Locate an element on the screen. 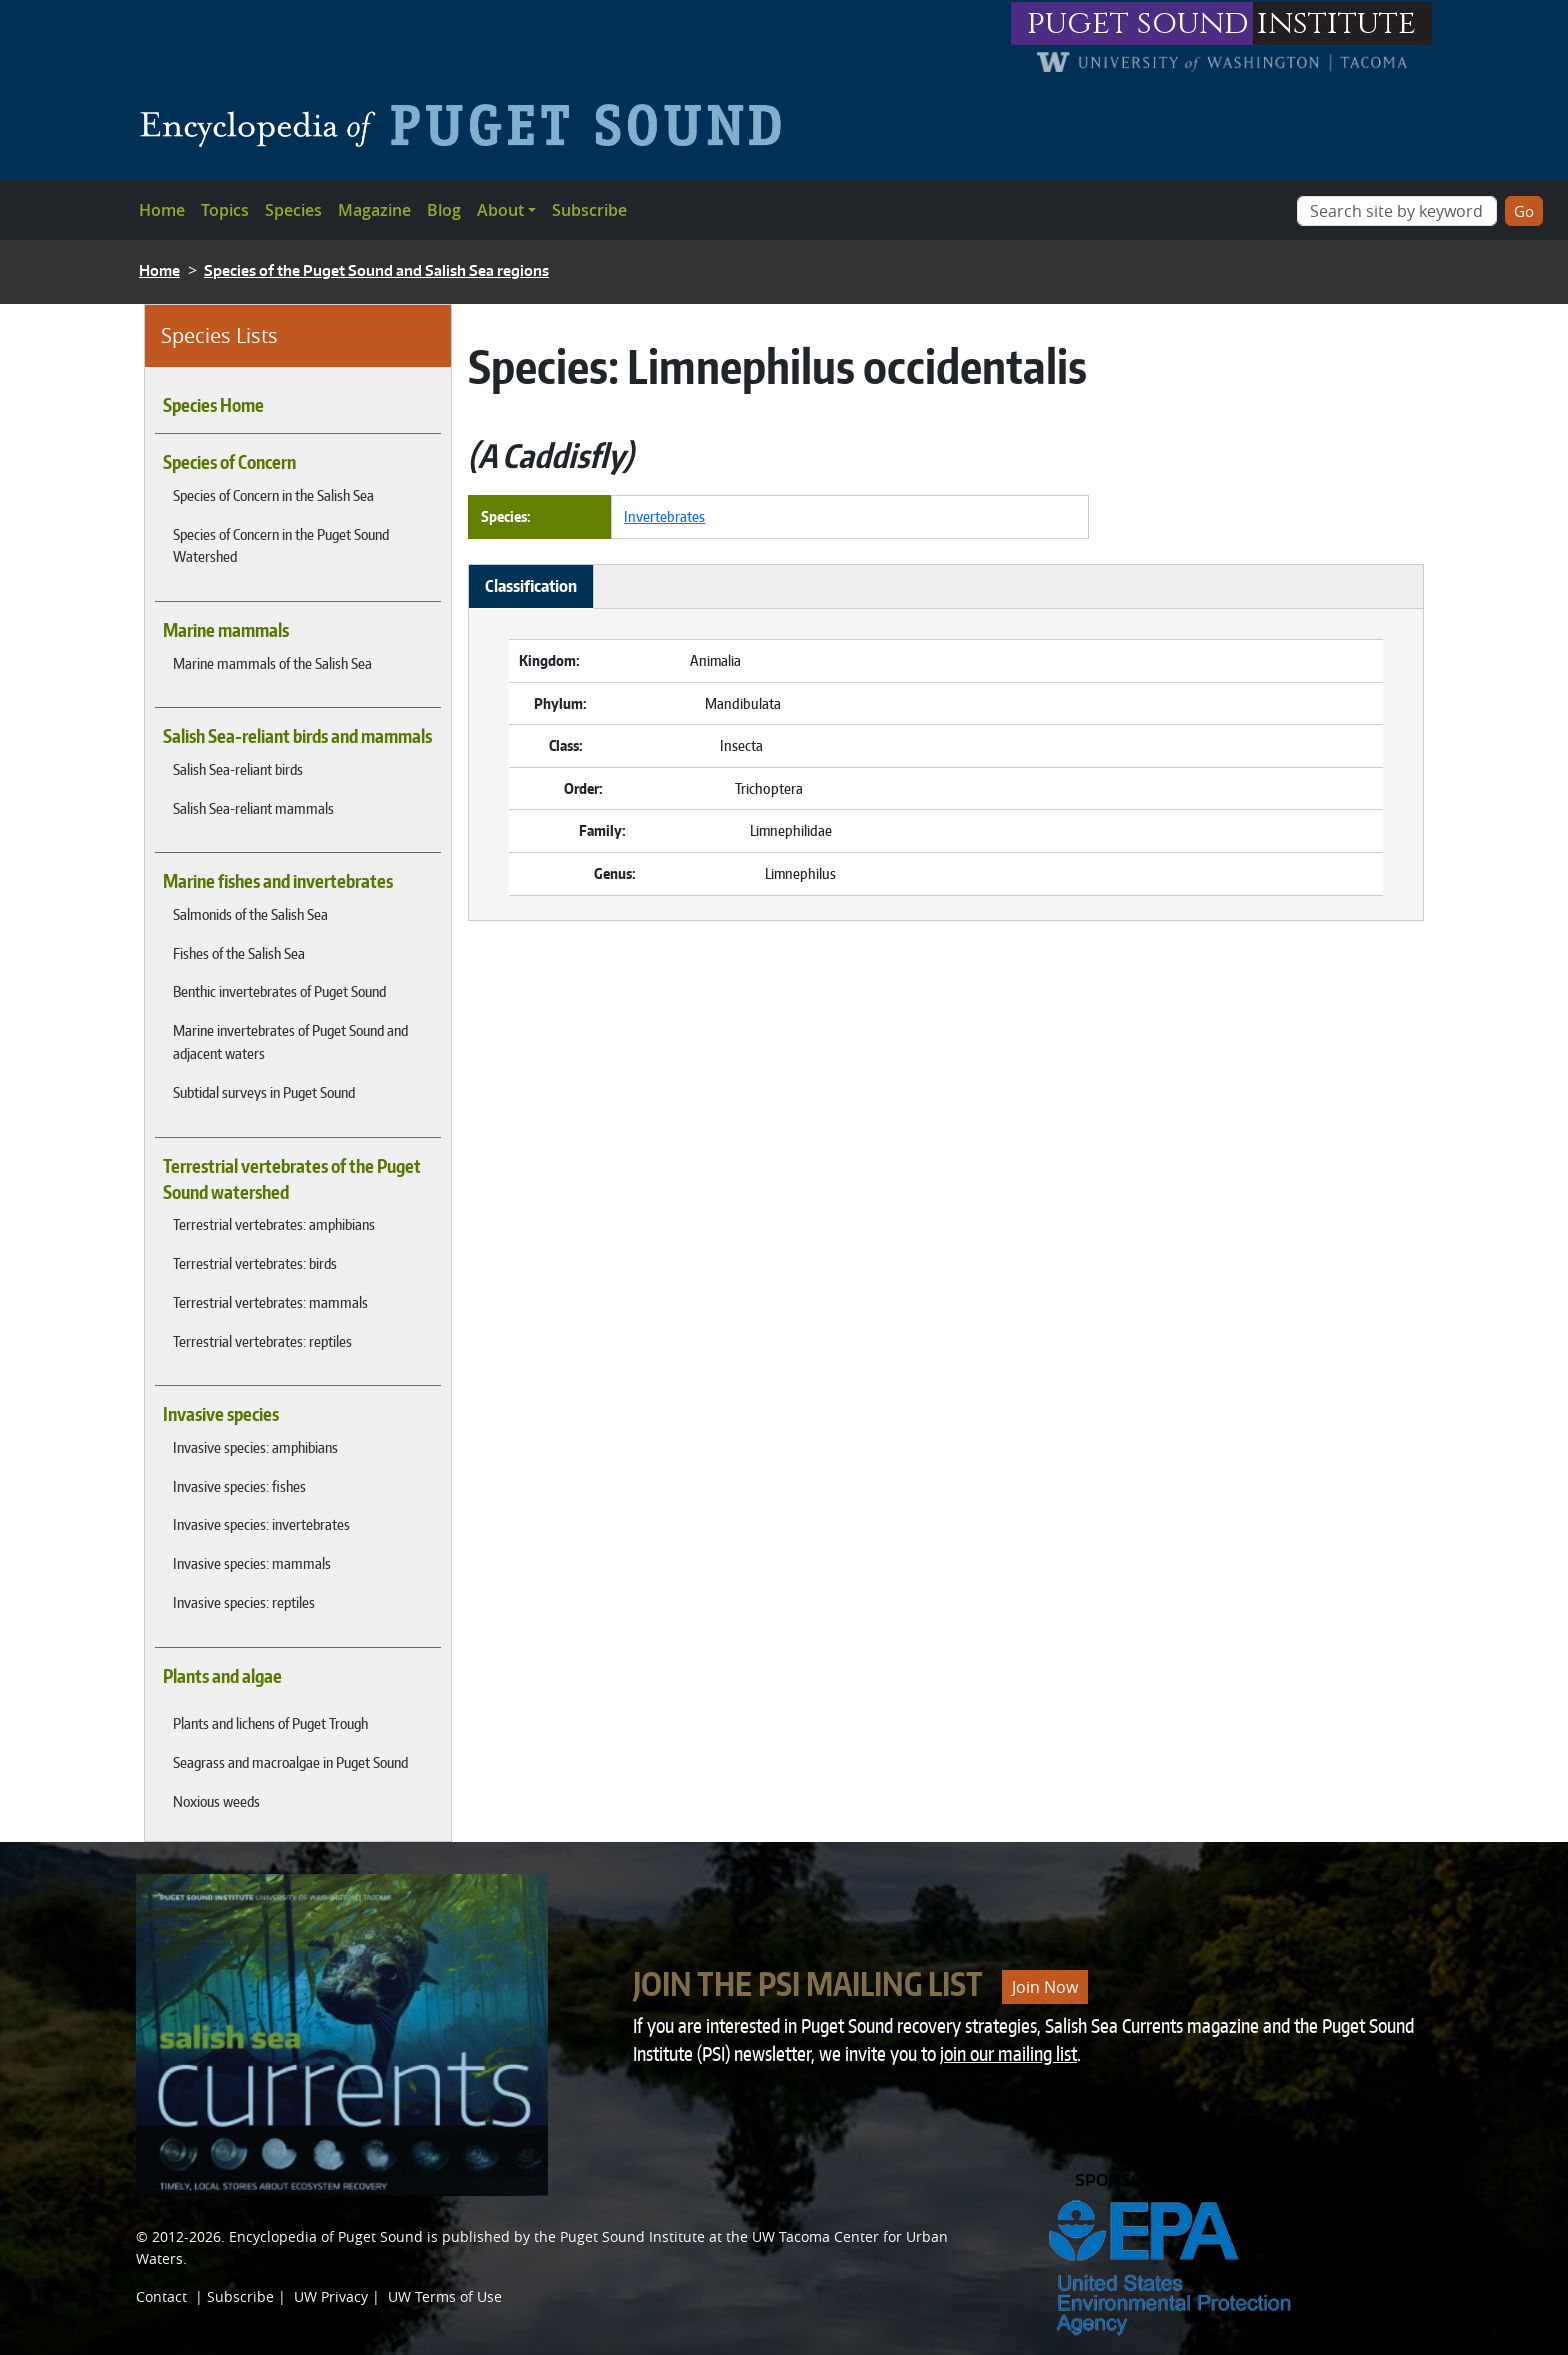  Terrestrial vertebrates of the Puget Sound watershed is located at coordinates (292, 1179).